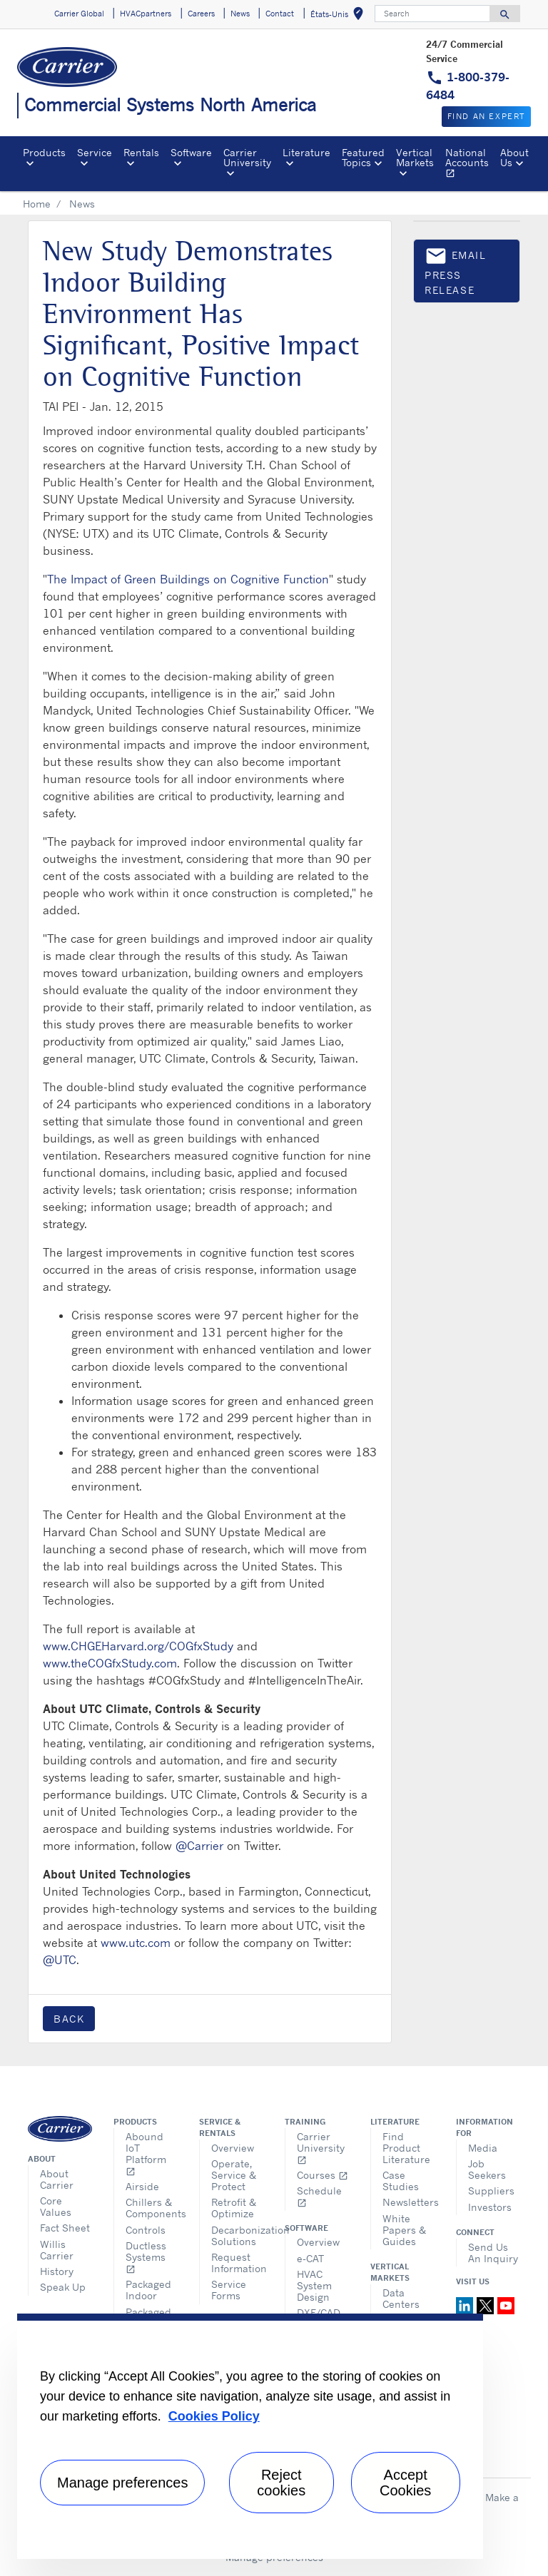  Describe the element at coordinates (250, 2436) in the screenshot. I see `[region]` at that location.